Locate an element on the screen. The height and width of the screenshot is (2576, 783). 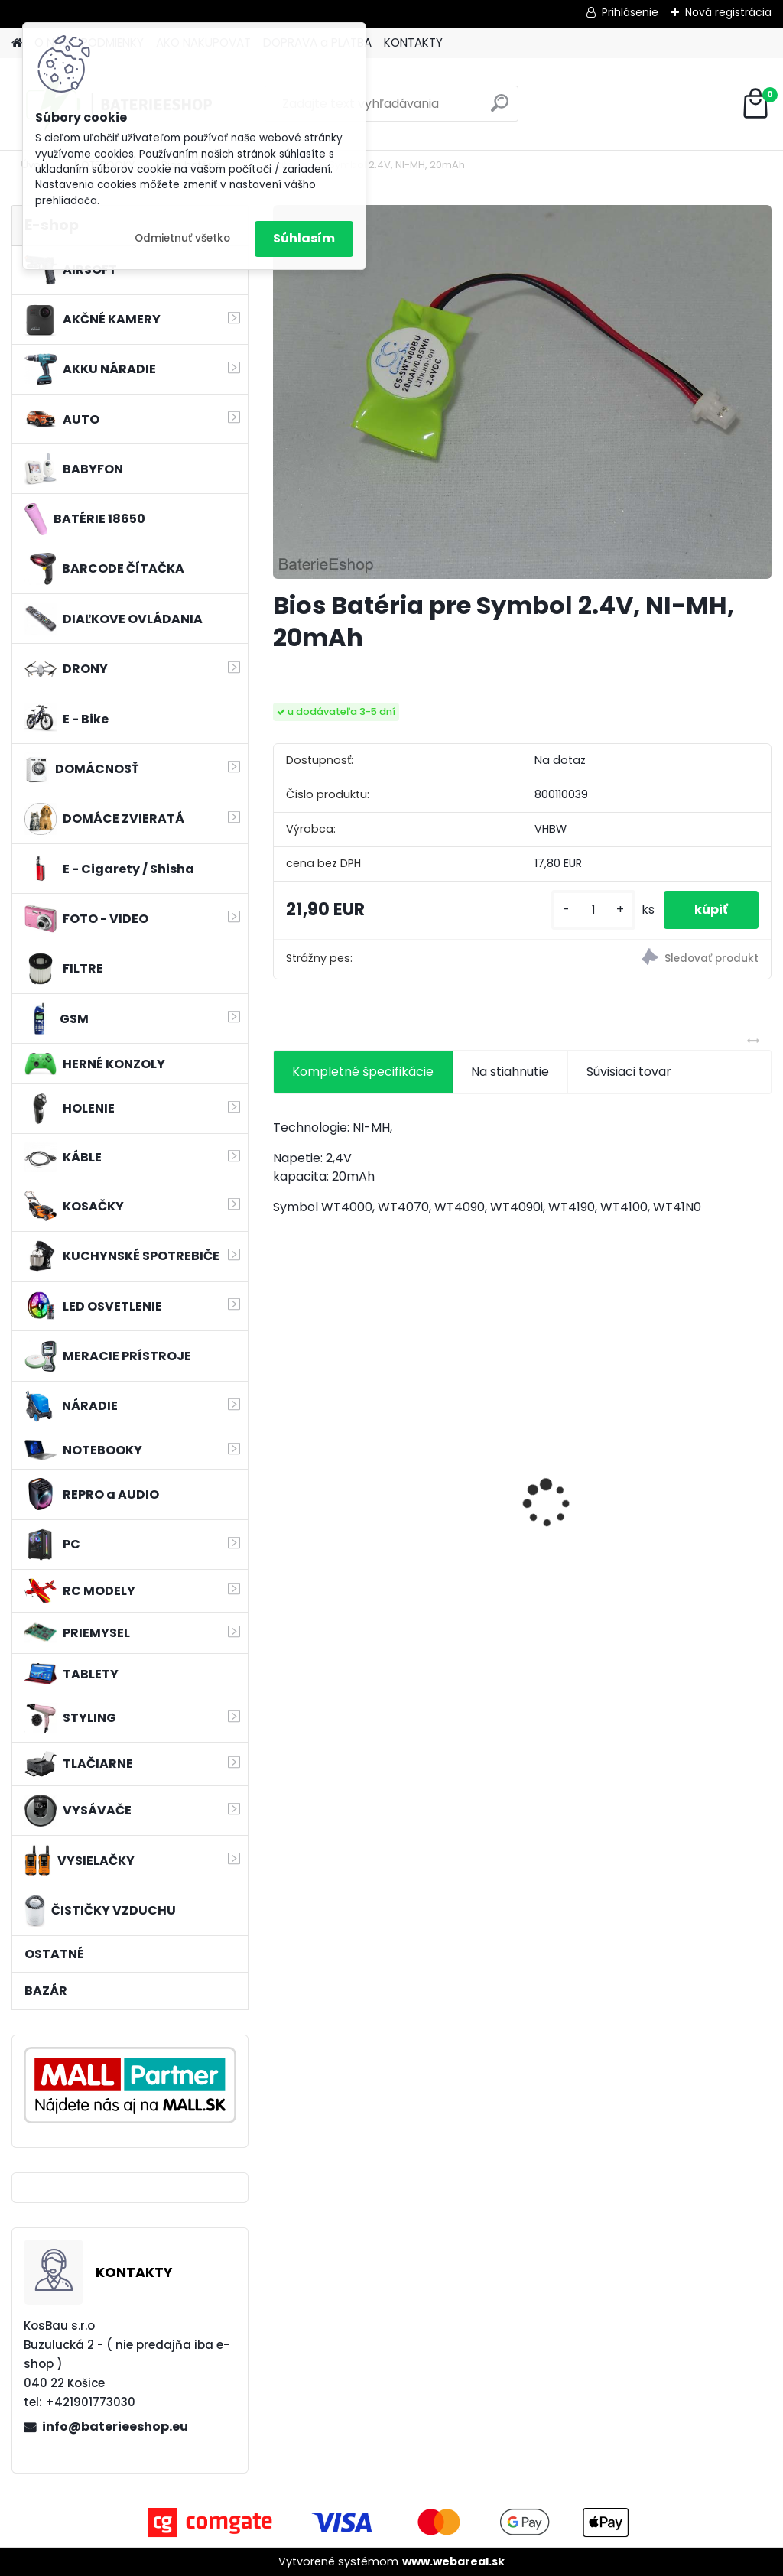
www.webareal.sk is located at coordinates (453, 2561).